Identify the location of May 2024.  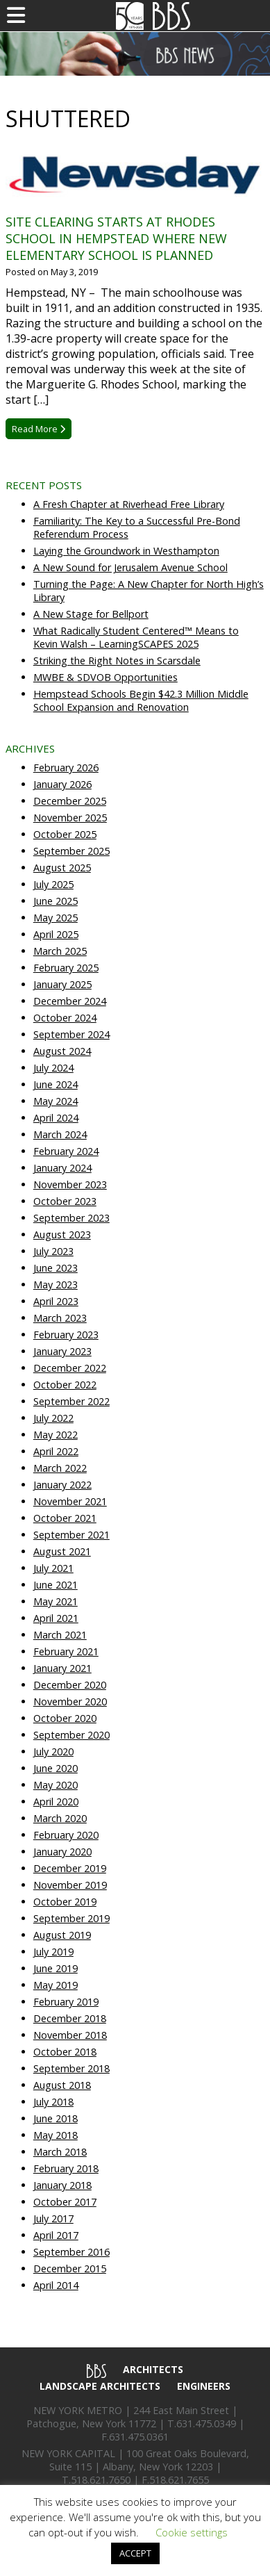
(55, 1101).